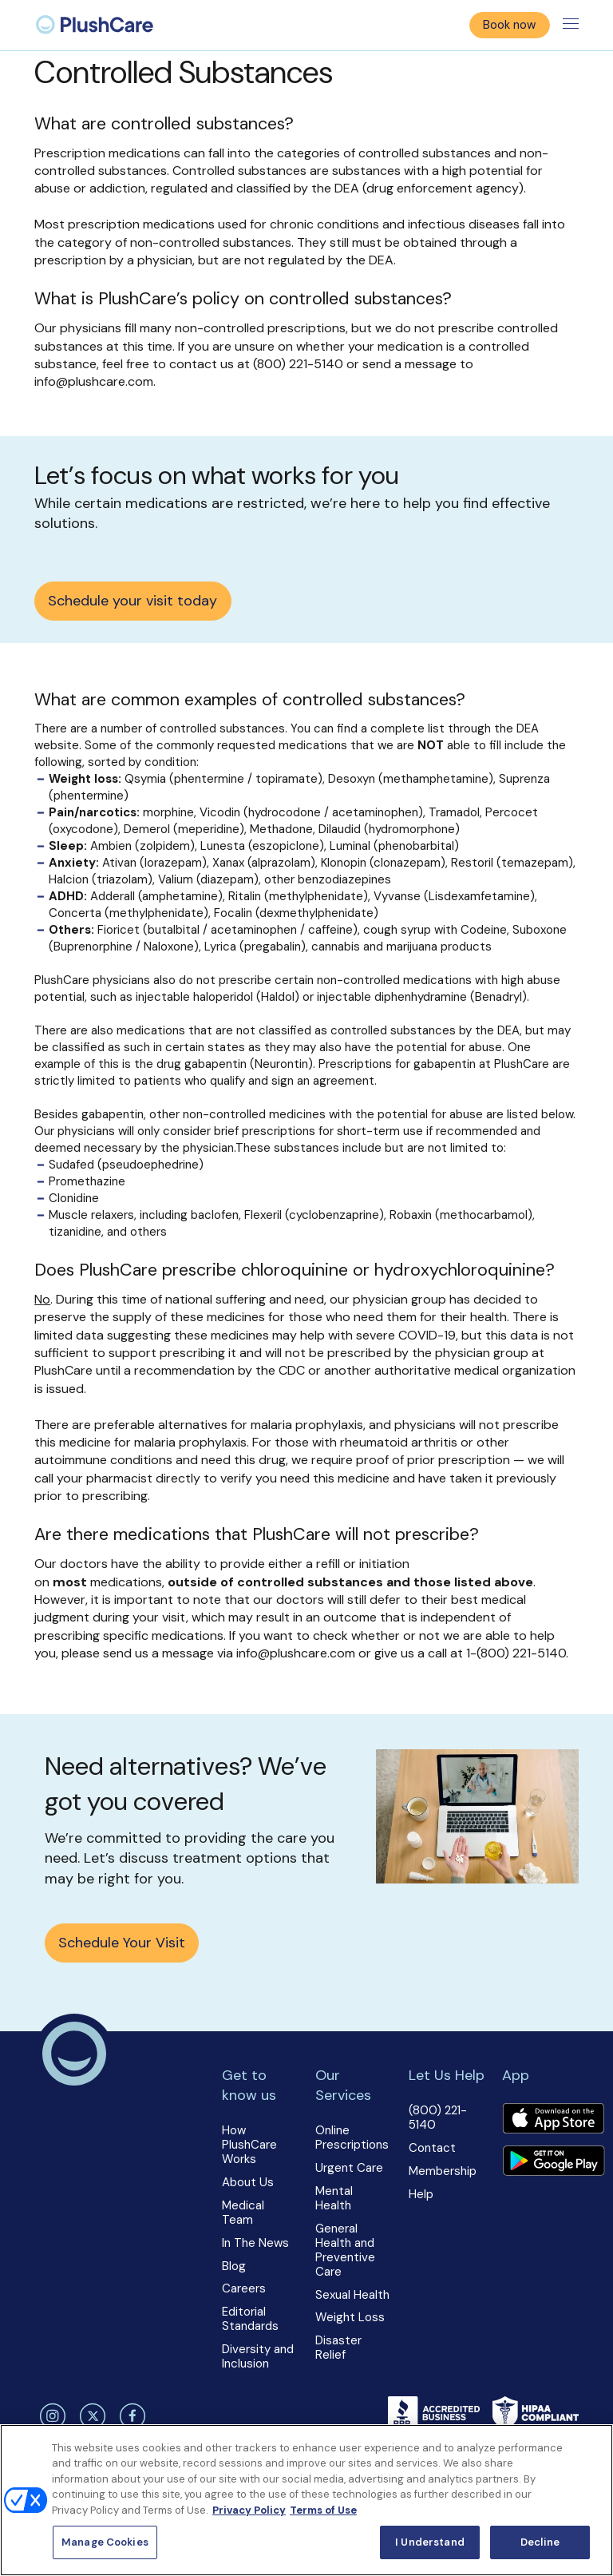 The width and height of the screenshot is (613, 2576). Describe the element at coordinates (244, 2288) in the screenshot. I see `Careers` at that location.